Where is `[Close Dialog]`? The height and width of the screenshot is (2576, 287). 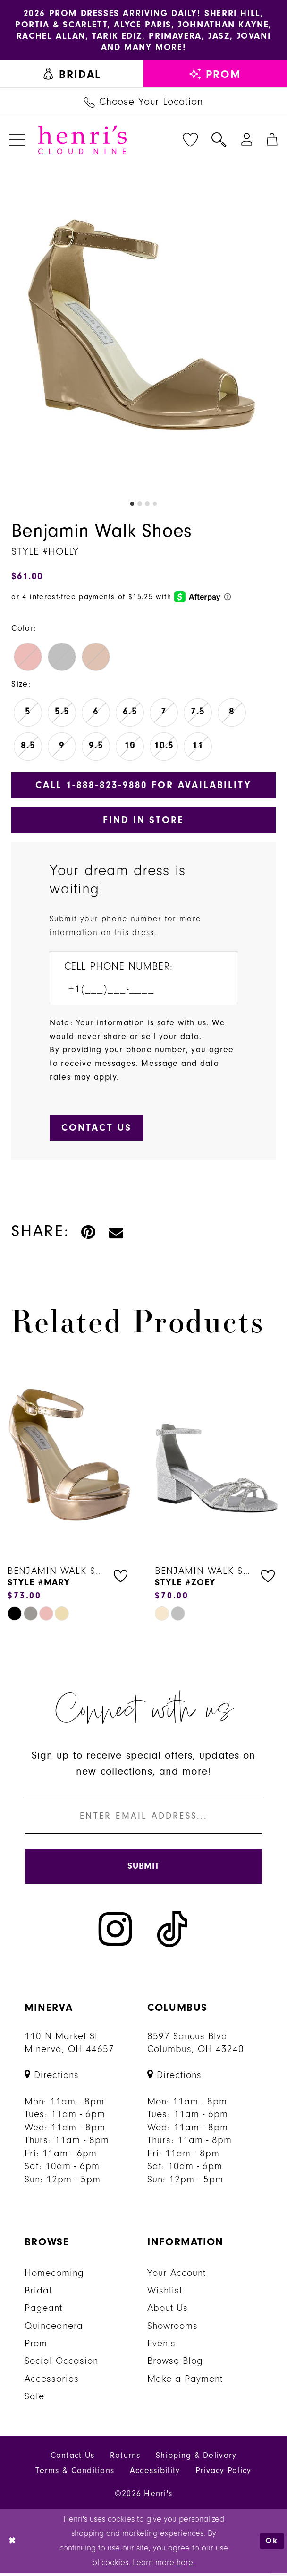
[Close Dialog] is located at coordinates (13, 2544).